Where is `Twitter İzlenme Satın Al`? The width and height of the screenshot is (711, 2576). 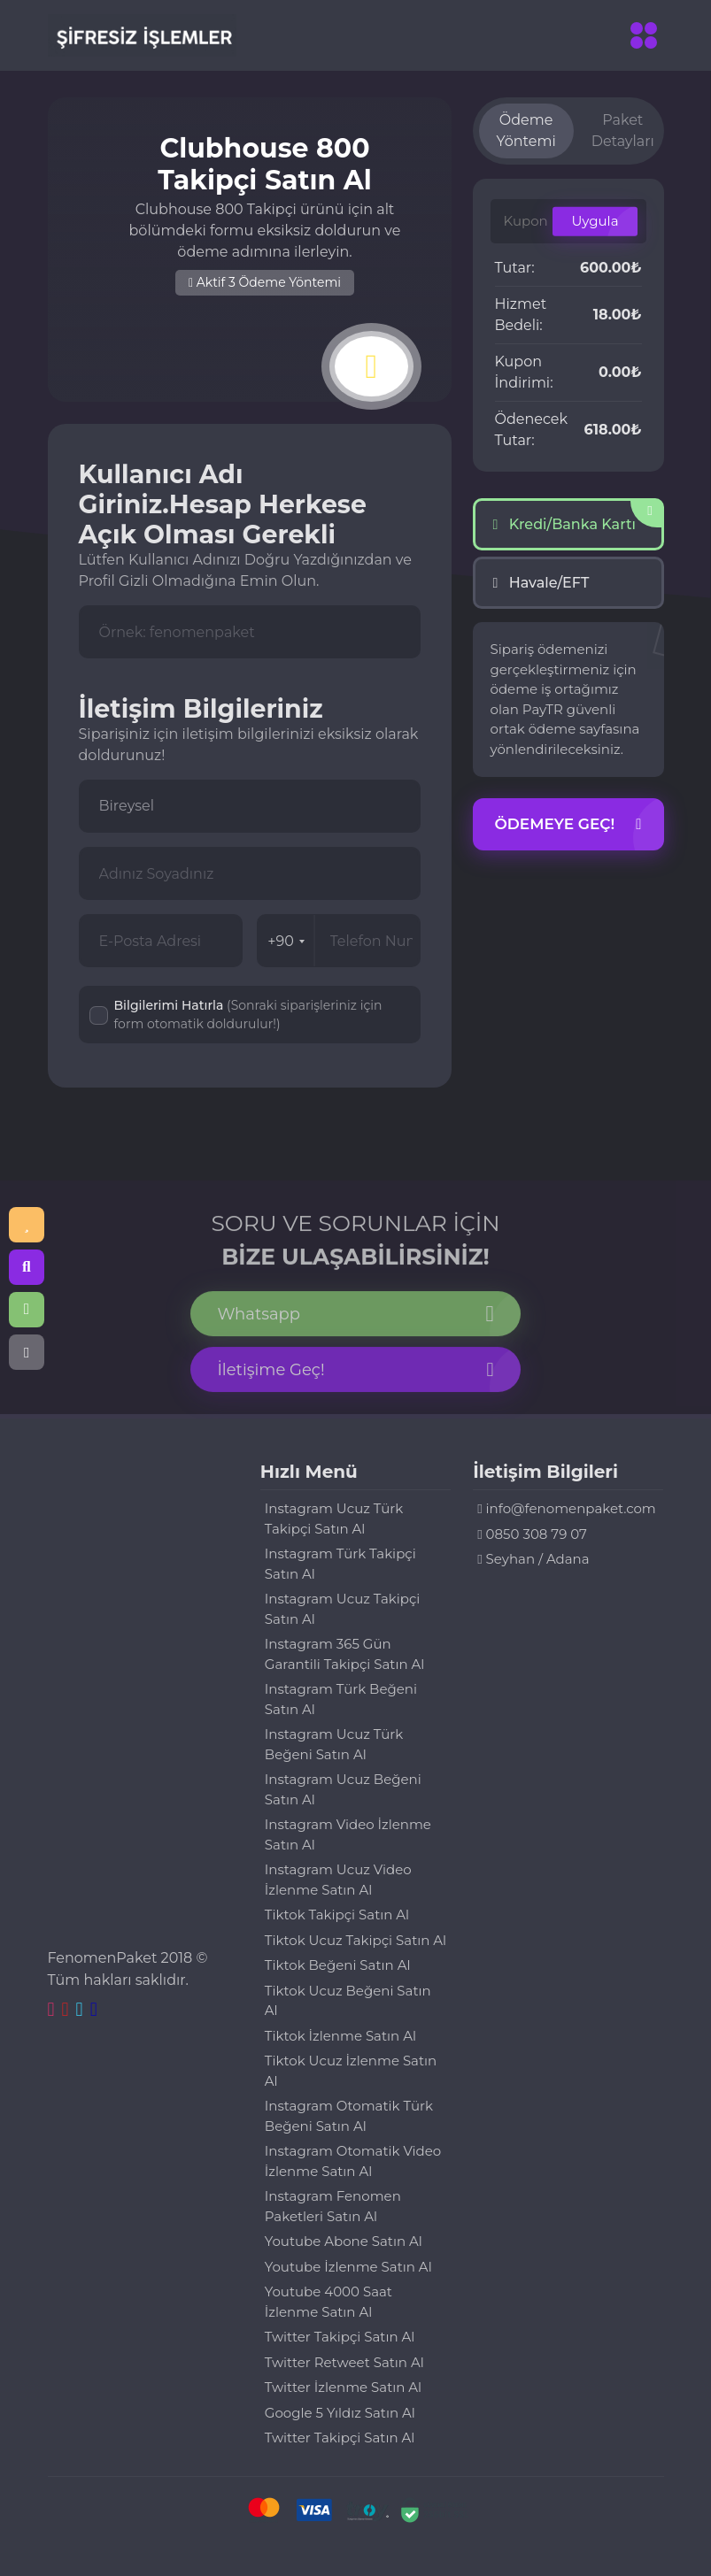
Twitter İzlenme Satın Al is located at coordinates (343, 2387).